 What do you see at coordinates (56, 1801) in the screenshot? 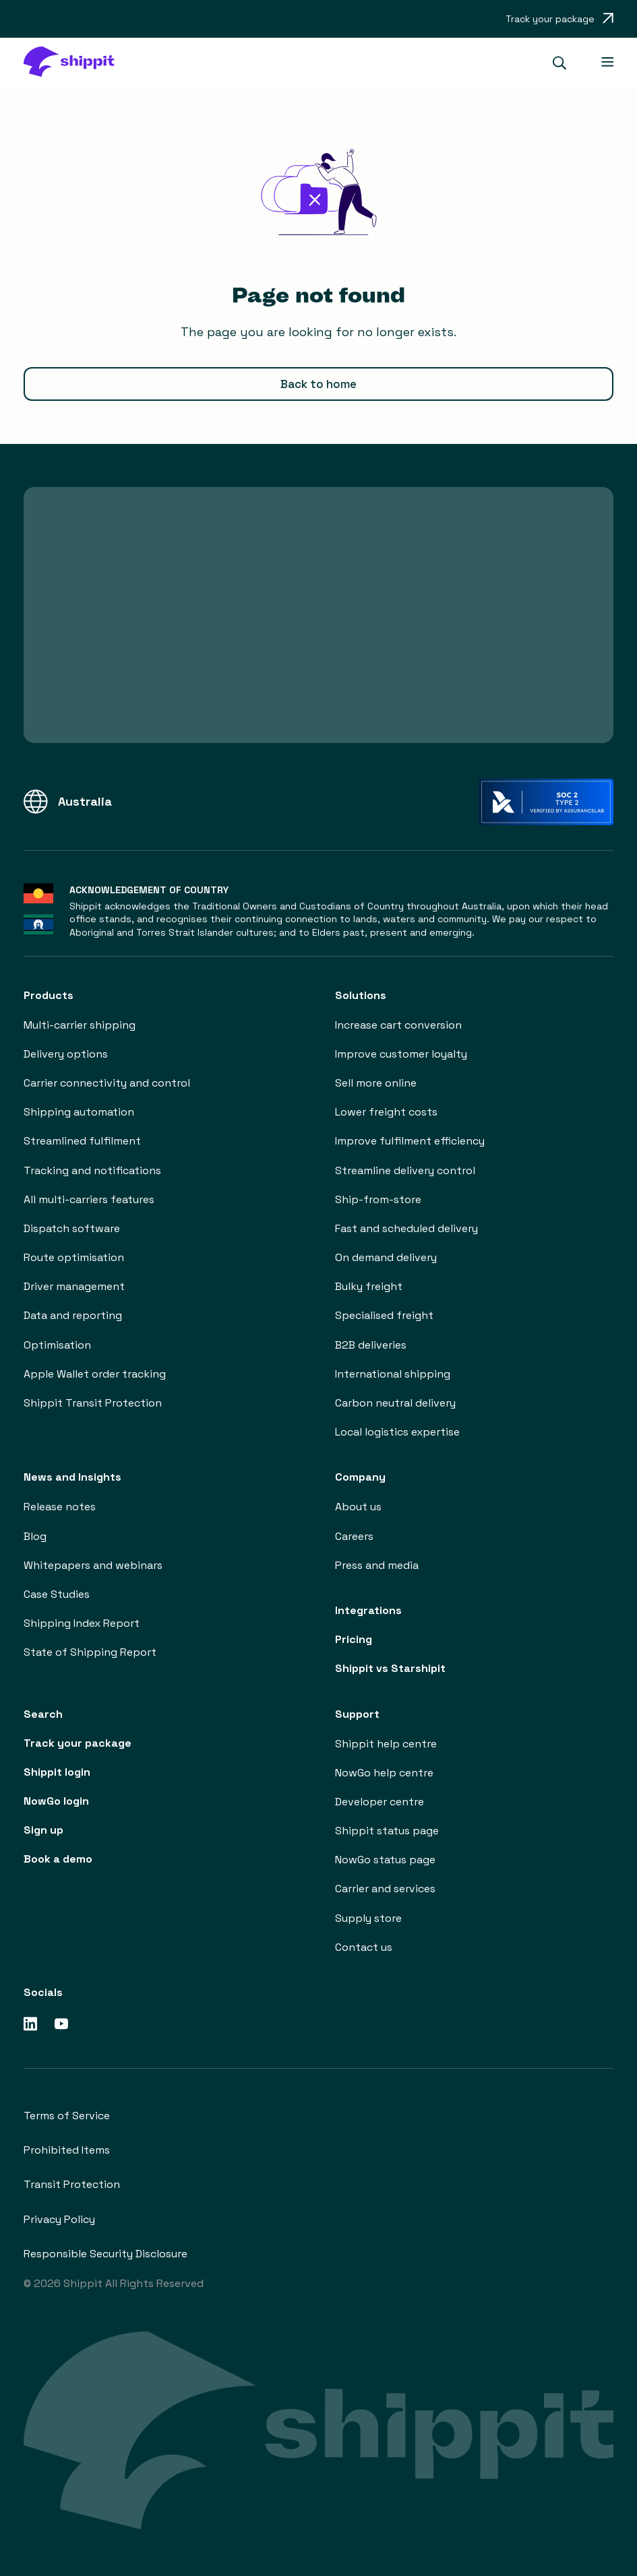
I see `NowGo login` at bounding box center [56, 1801].